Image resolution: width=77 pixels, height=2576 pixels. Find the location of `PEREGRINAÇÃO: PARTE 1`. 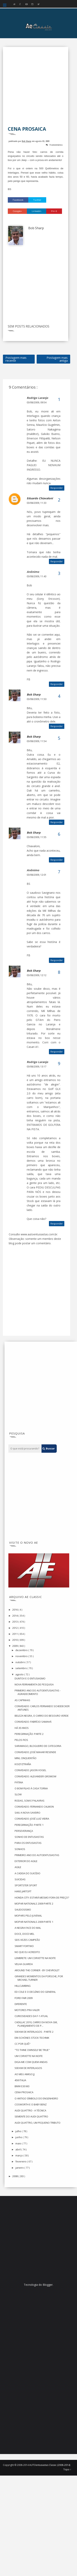

PEREGRINAÇÃO: PARTE 1 is located at coordinates (29, 1825).